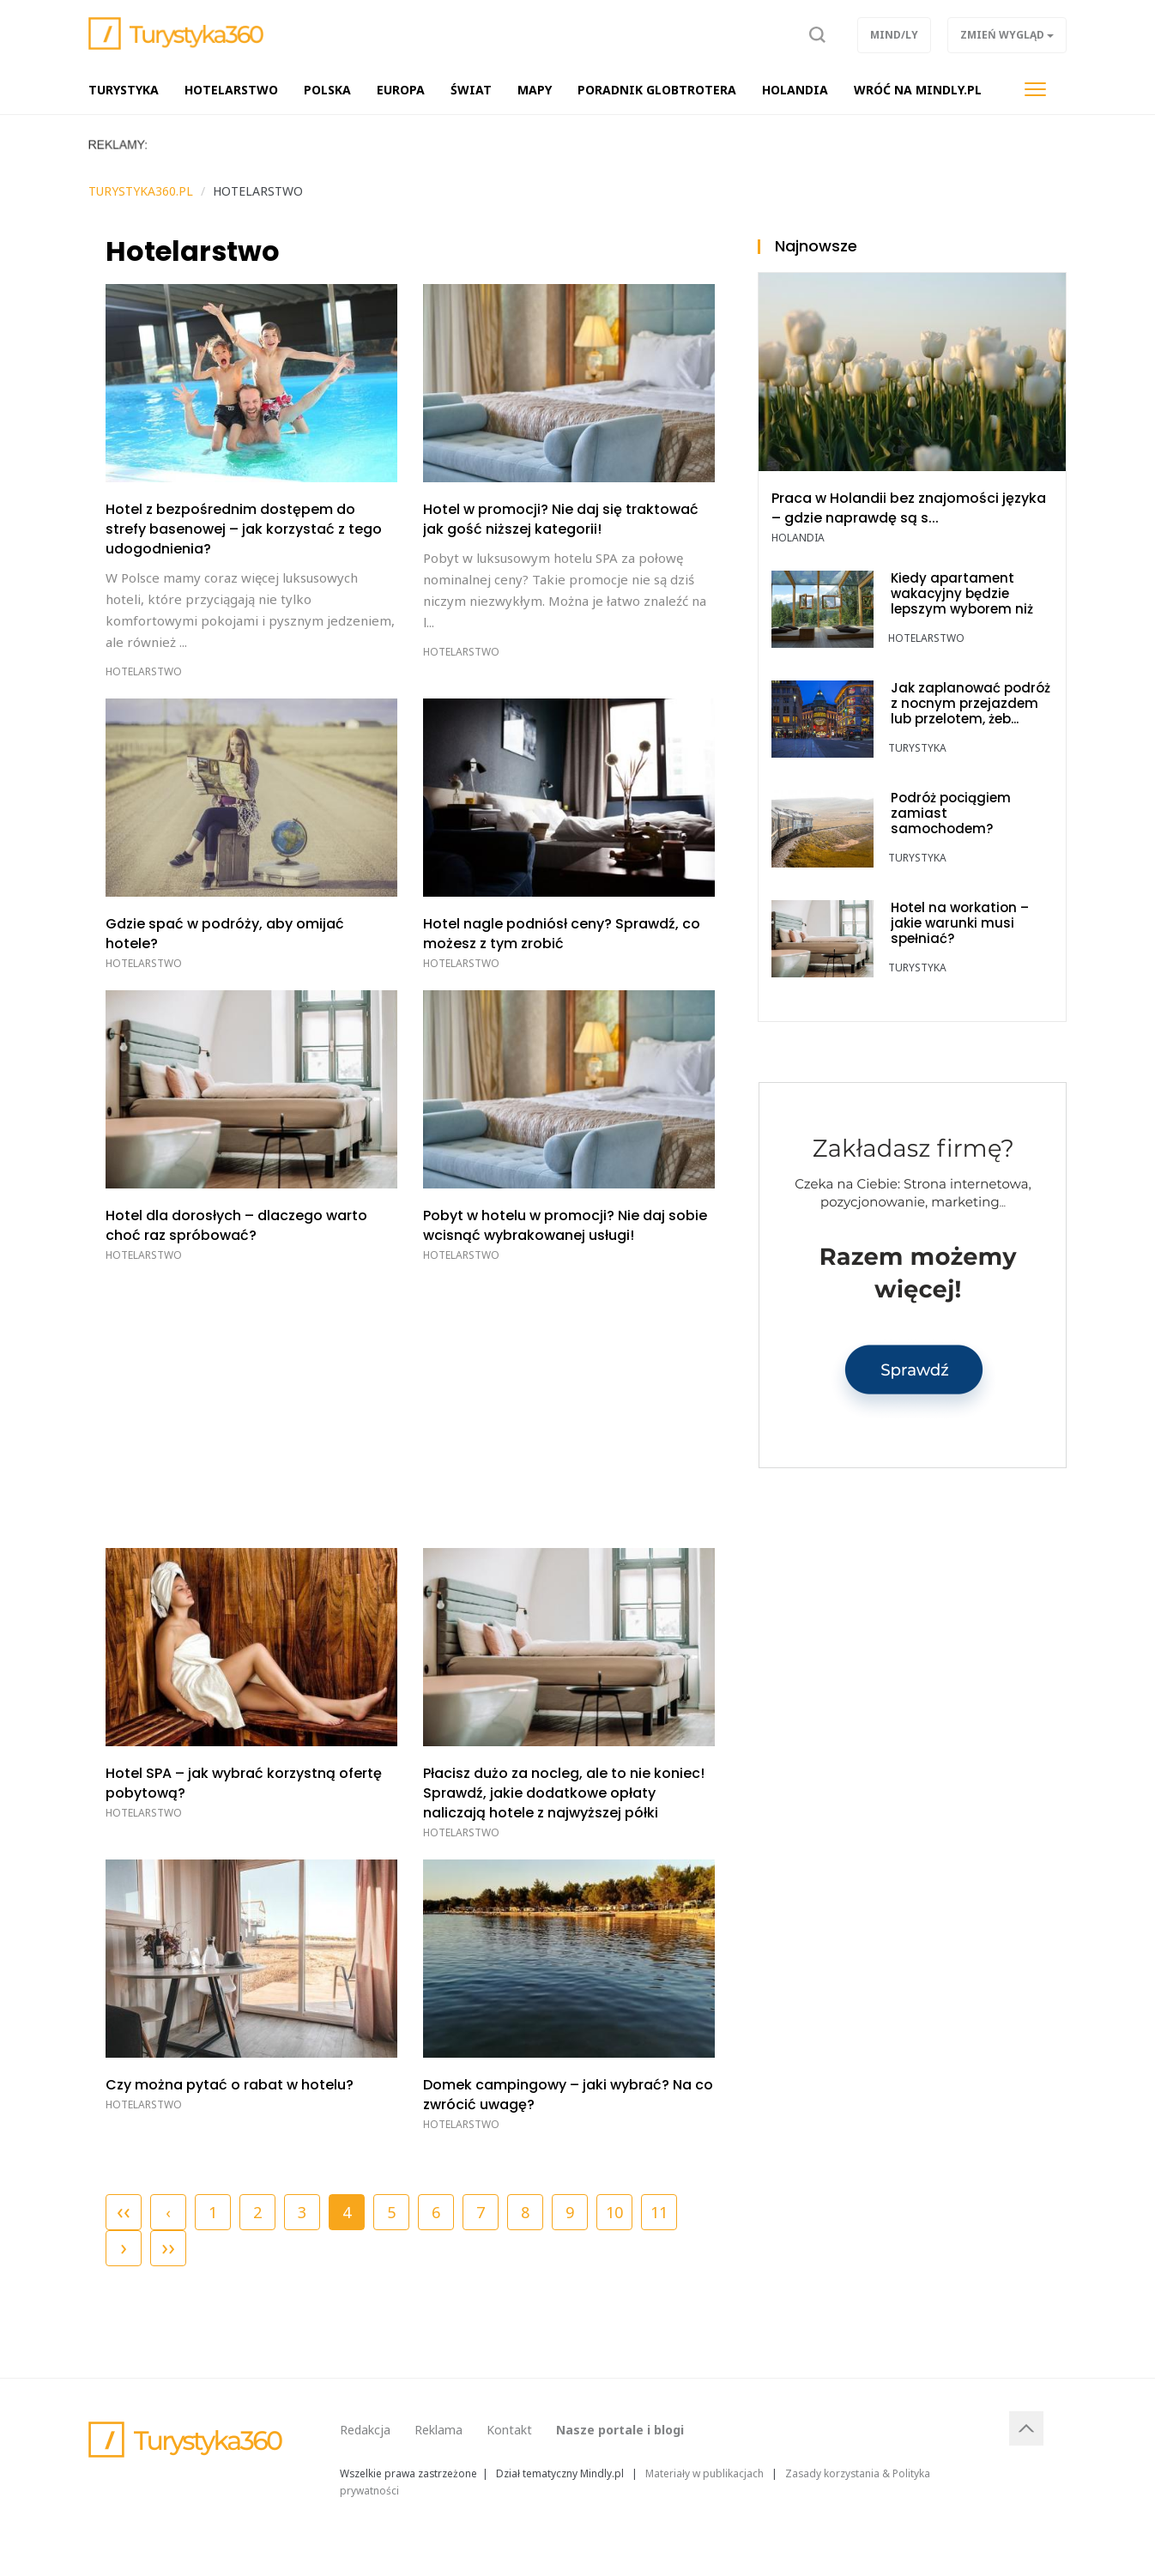 This screenshot has width=1155, height=2576. I want to click on [Advertisement], so click(410, 1402).